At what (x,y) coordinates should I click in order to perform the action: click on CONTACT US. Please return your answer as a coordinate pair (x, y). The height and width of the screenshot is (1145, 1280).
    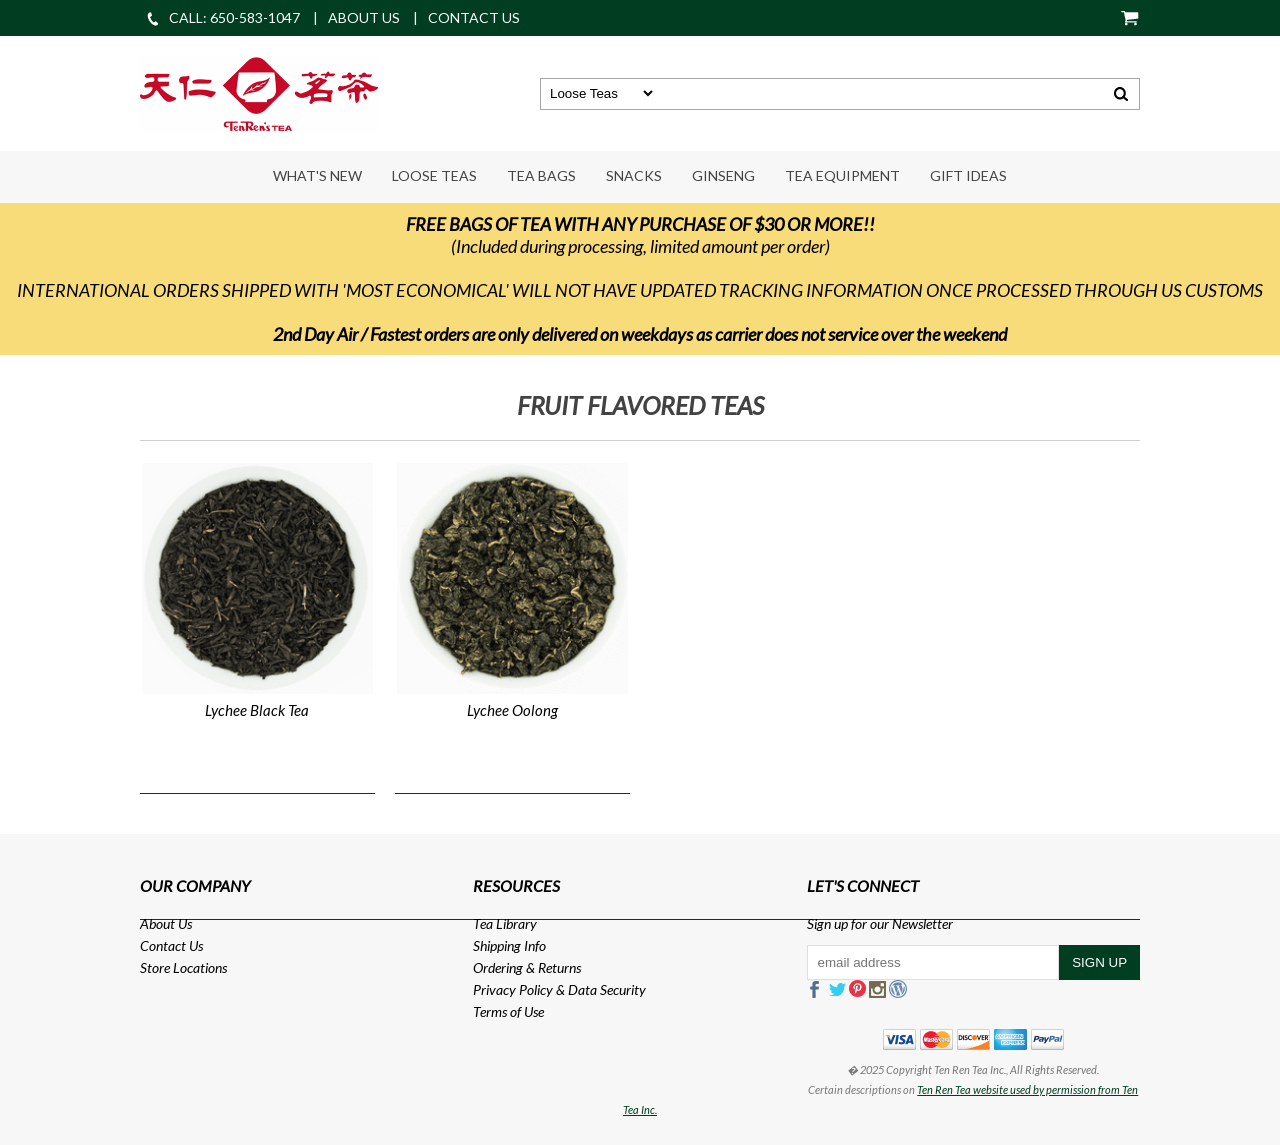
    Looking at the image, I should click on (474, 17).